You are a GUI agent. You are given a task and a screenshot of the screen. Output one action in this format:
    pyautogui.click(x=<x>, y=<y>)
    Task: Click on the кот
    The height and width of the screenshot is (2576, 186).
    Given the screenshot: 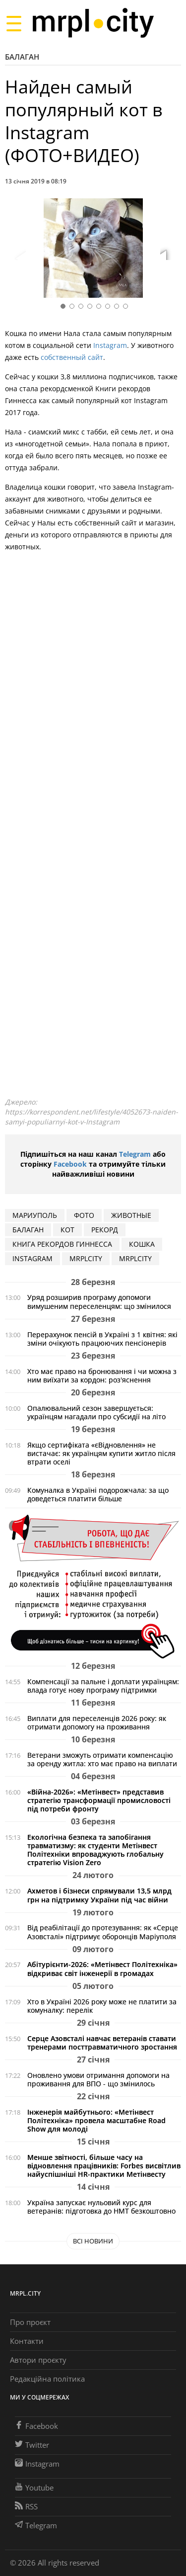 What is the action you would take?
    pyautogui.click(x=67, y=1229)
    